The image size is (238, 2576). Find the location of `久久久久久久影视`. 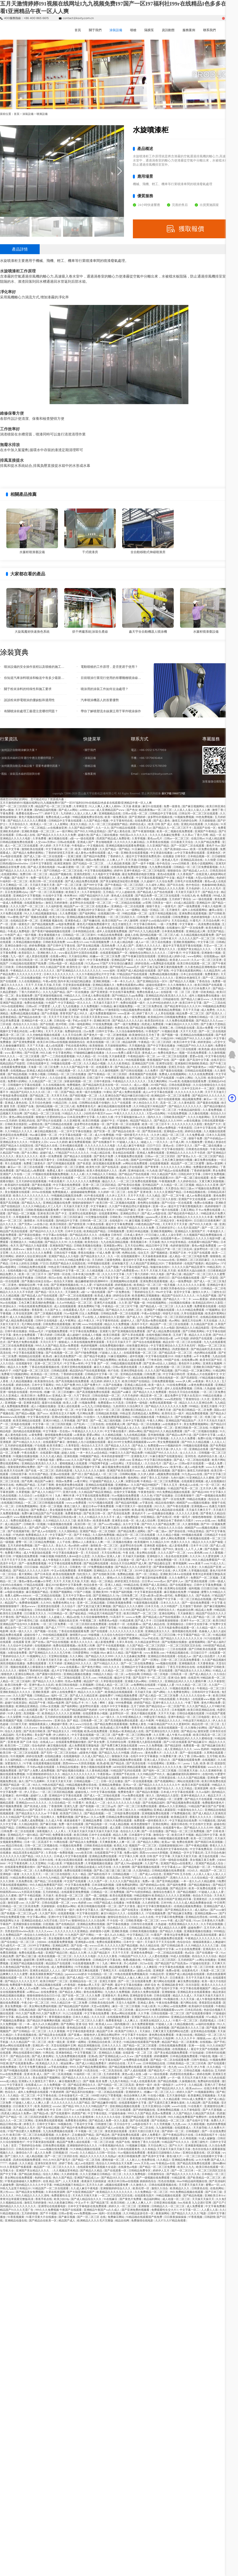

久久久久久久影视 is located at coordinates (187, 1513).